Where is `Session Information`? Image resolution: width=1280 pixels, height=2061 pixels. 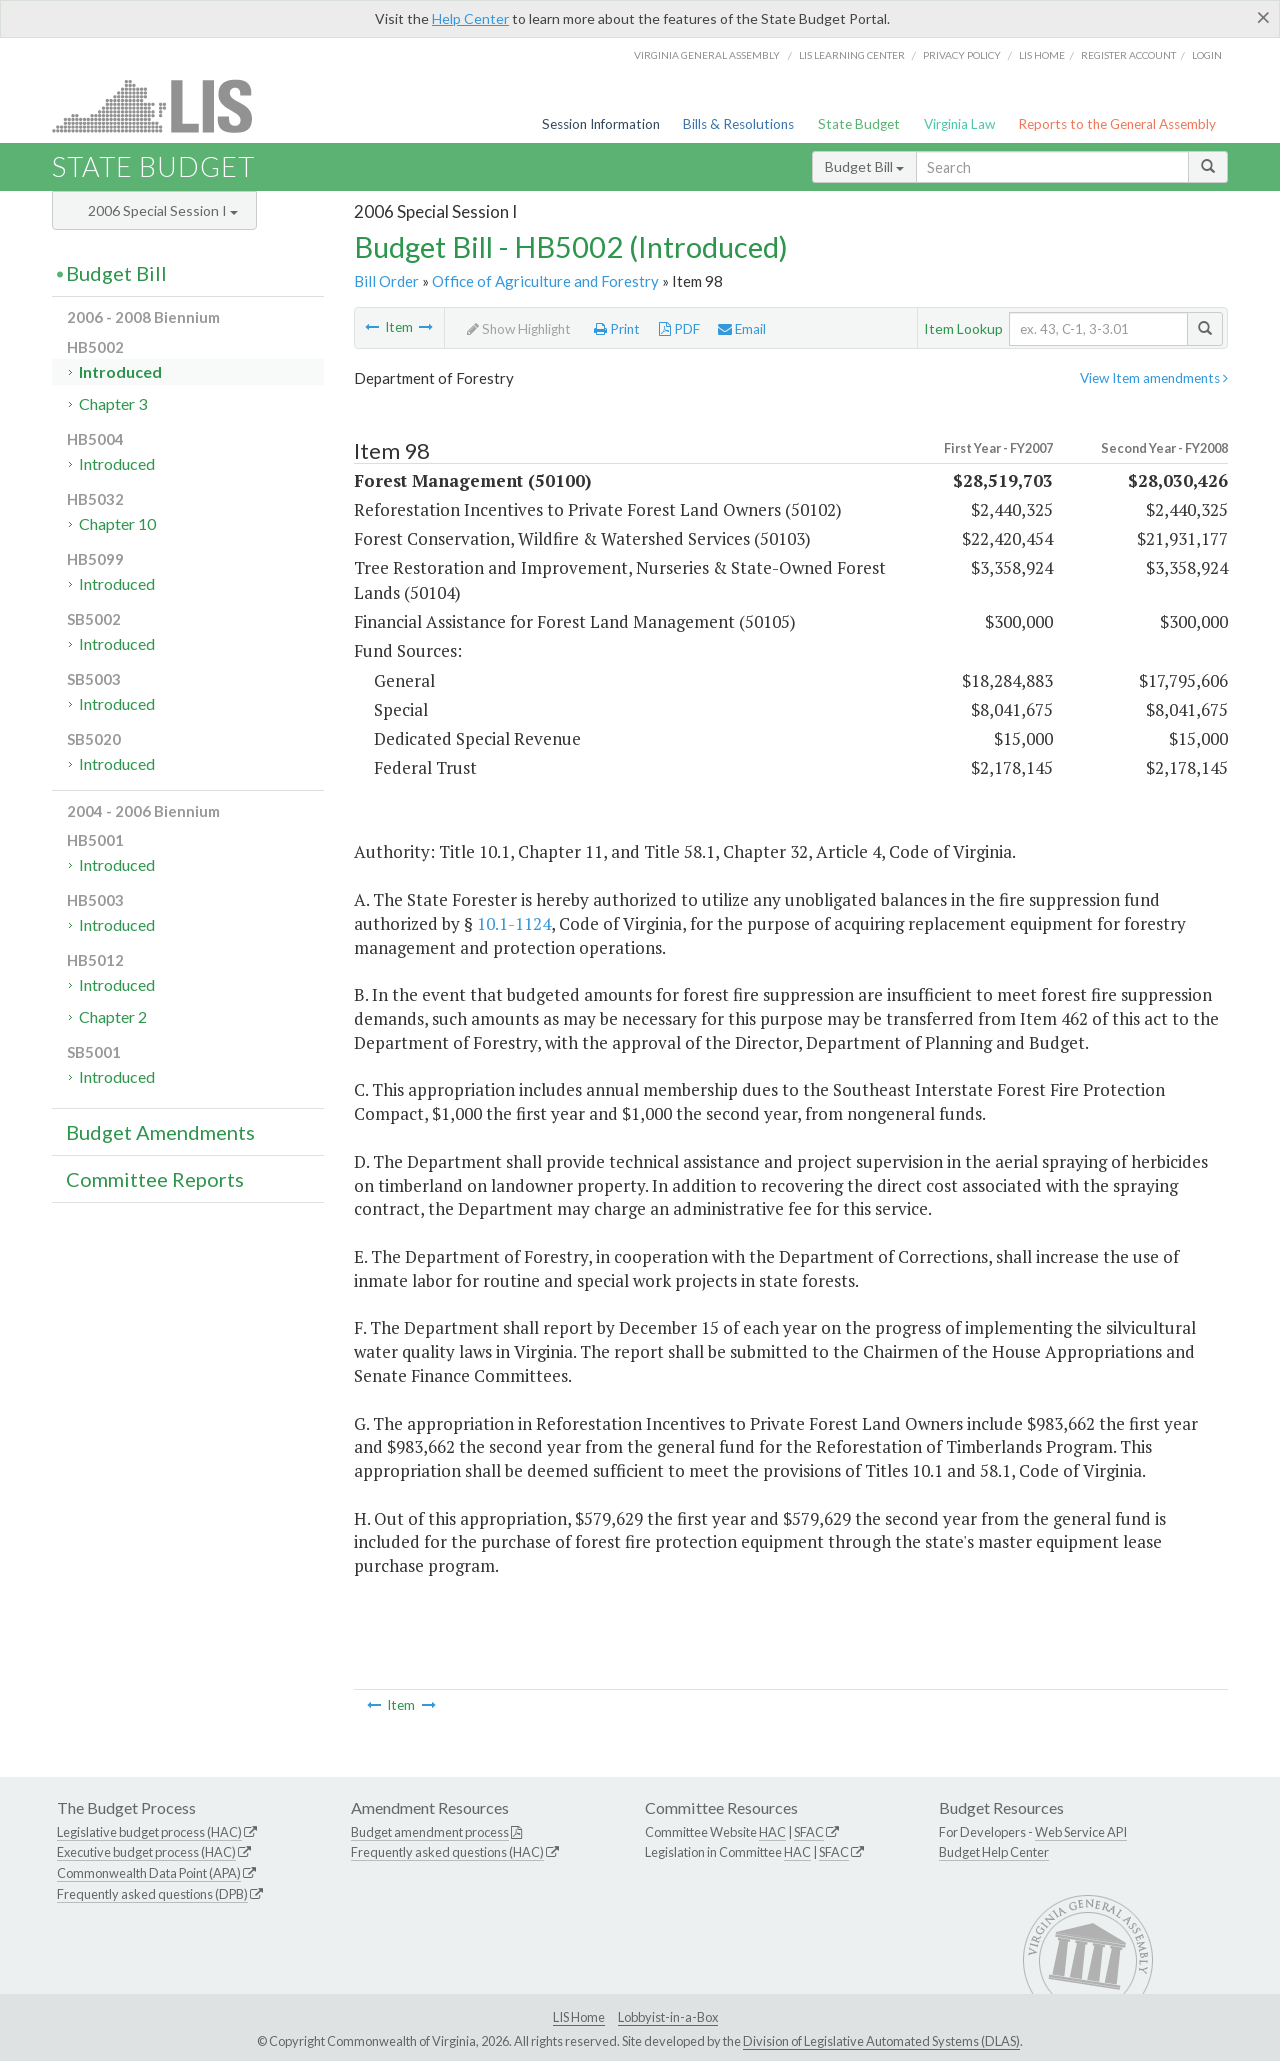
Session Information is located at coordinates (601, 124).